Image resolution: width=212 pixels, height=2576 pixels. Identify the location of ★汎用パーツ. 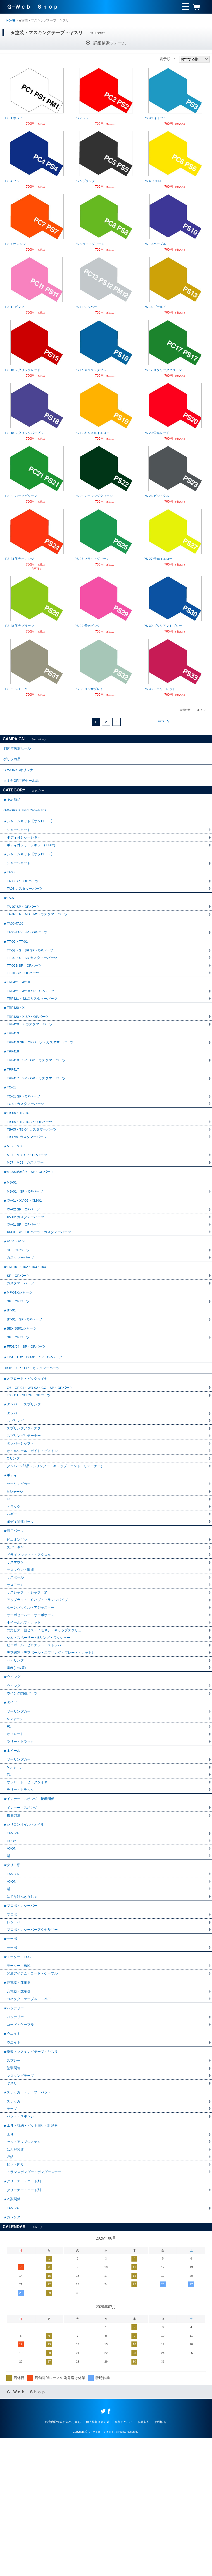
(14, 1611).